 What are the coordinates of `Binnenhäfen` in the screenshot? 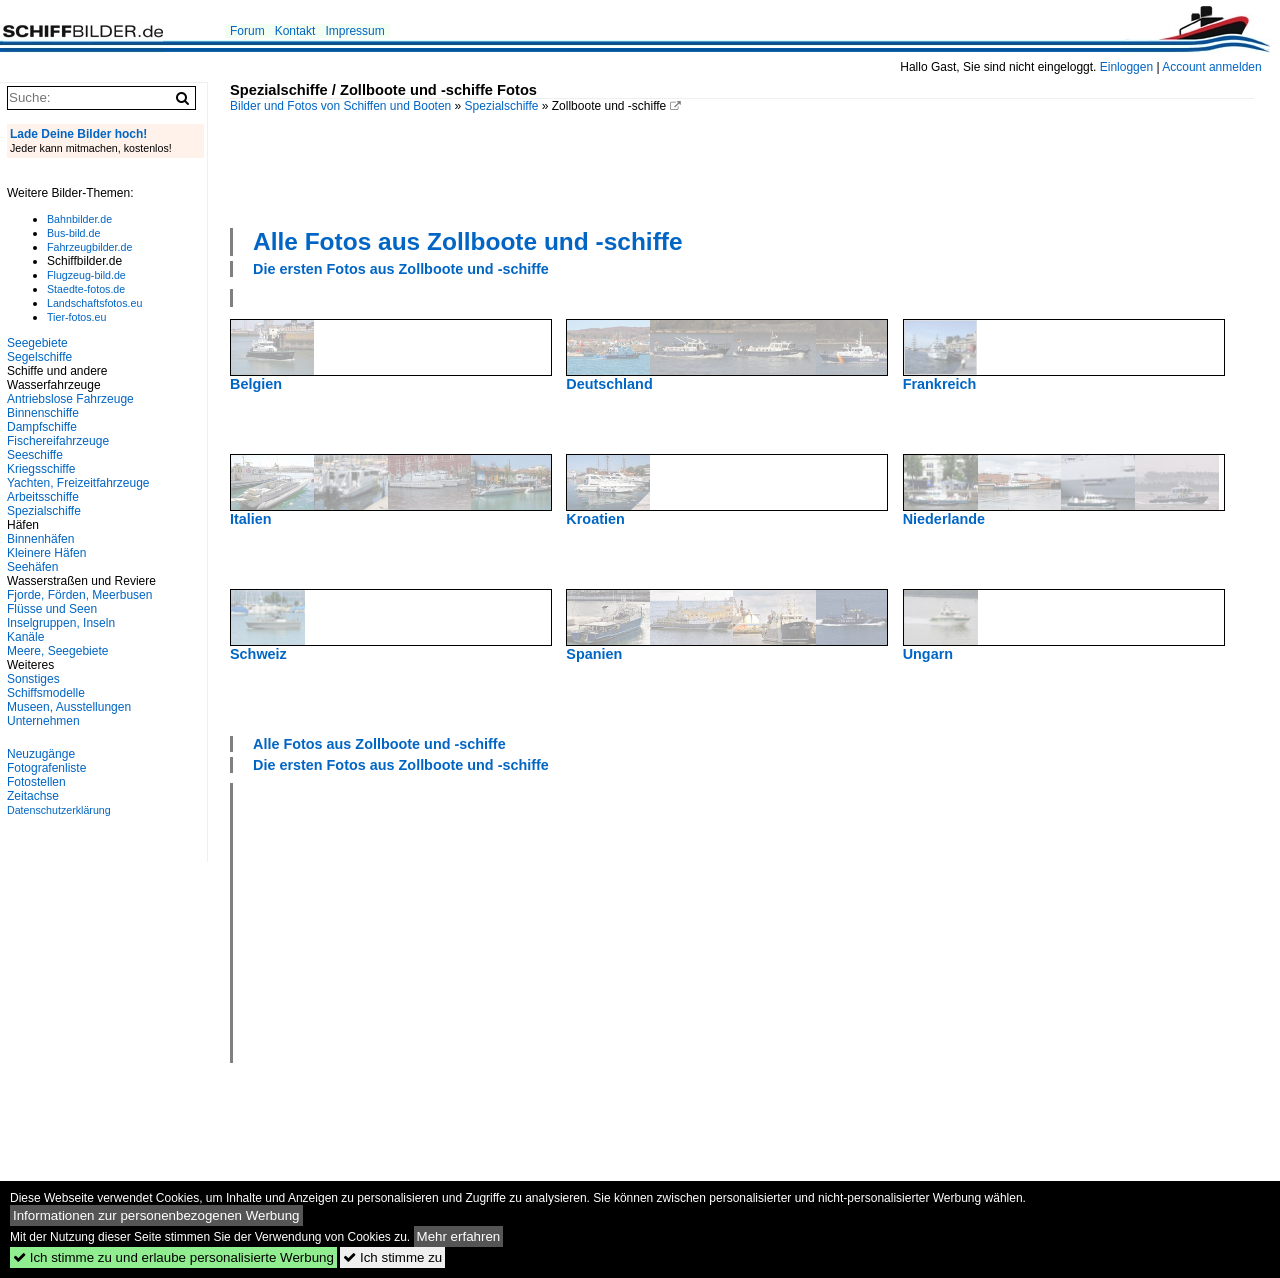 It's located at (40, 539).